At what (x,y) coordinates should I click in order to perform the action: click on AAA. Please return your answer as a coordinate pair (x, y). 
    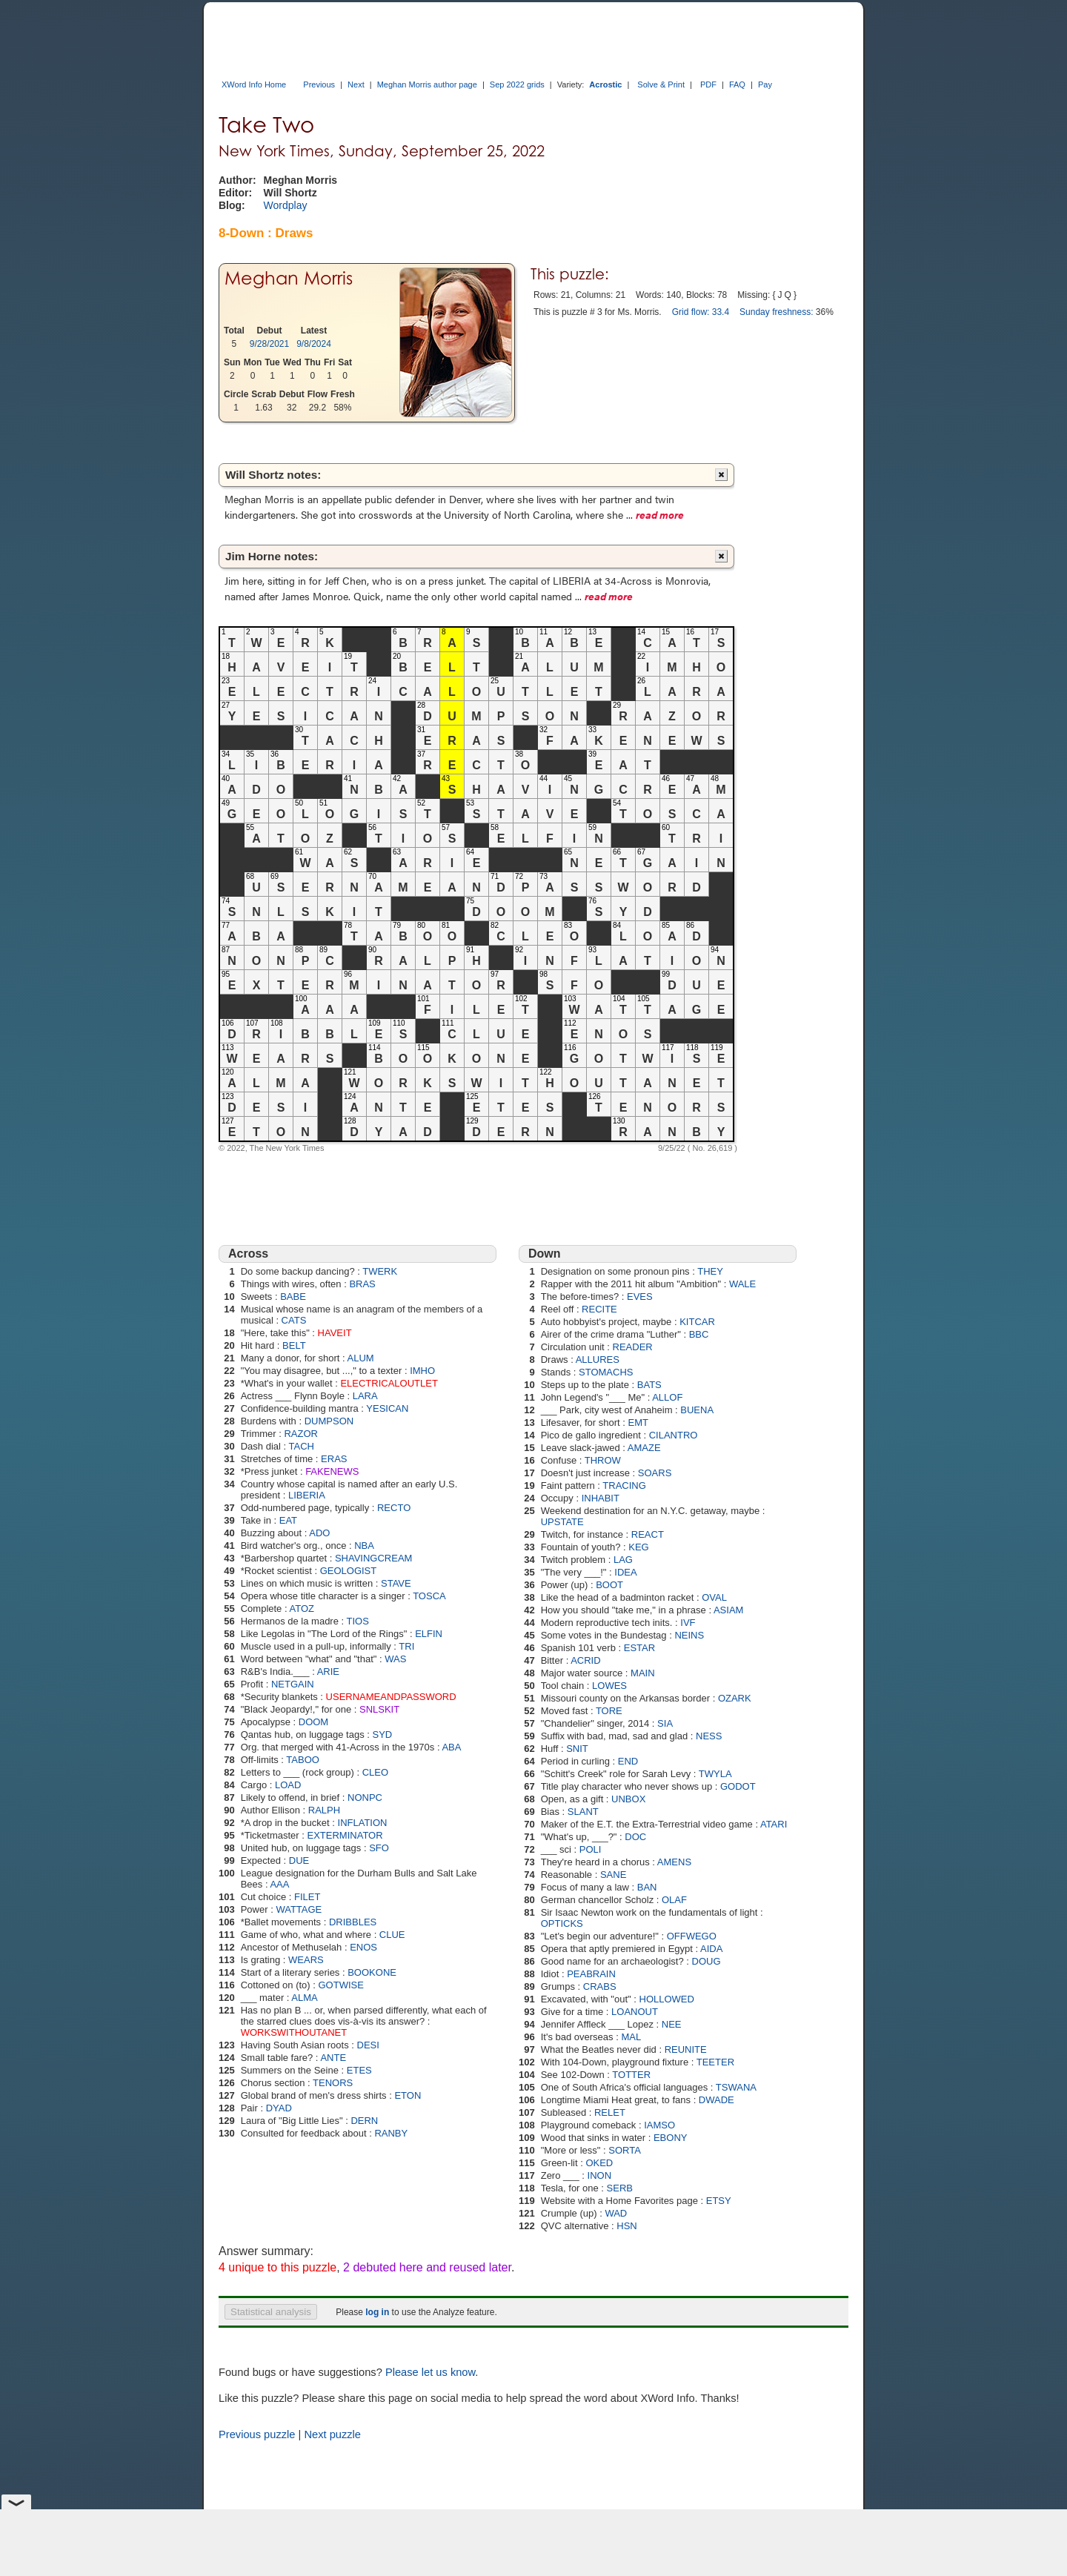
    Looking at the image, I should click on (279, 1884).